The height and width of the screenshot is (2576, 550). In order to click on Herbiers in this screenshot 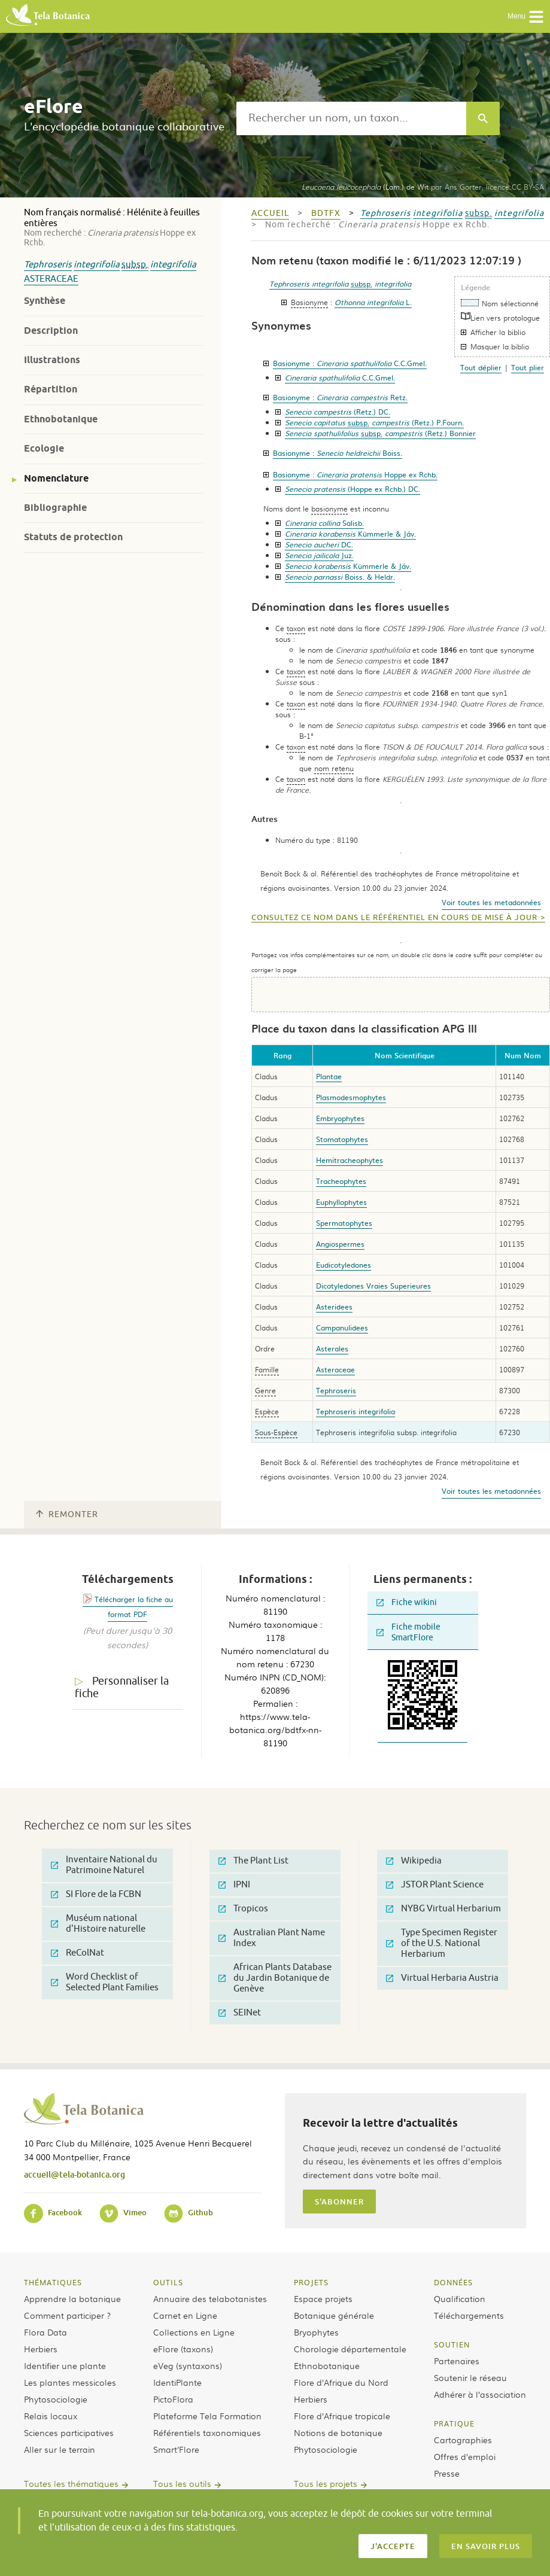, I will do `click(40, 2349)`.